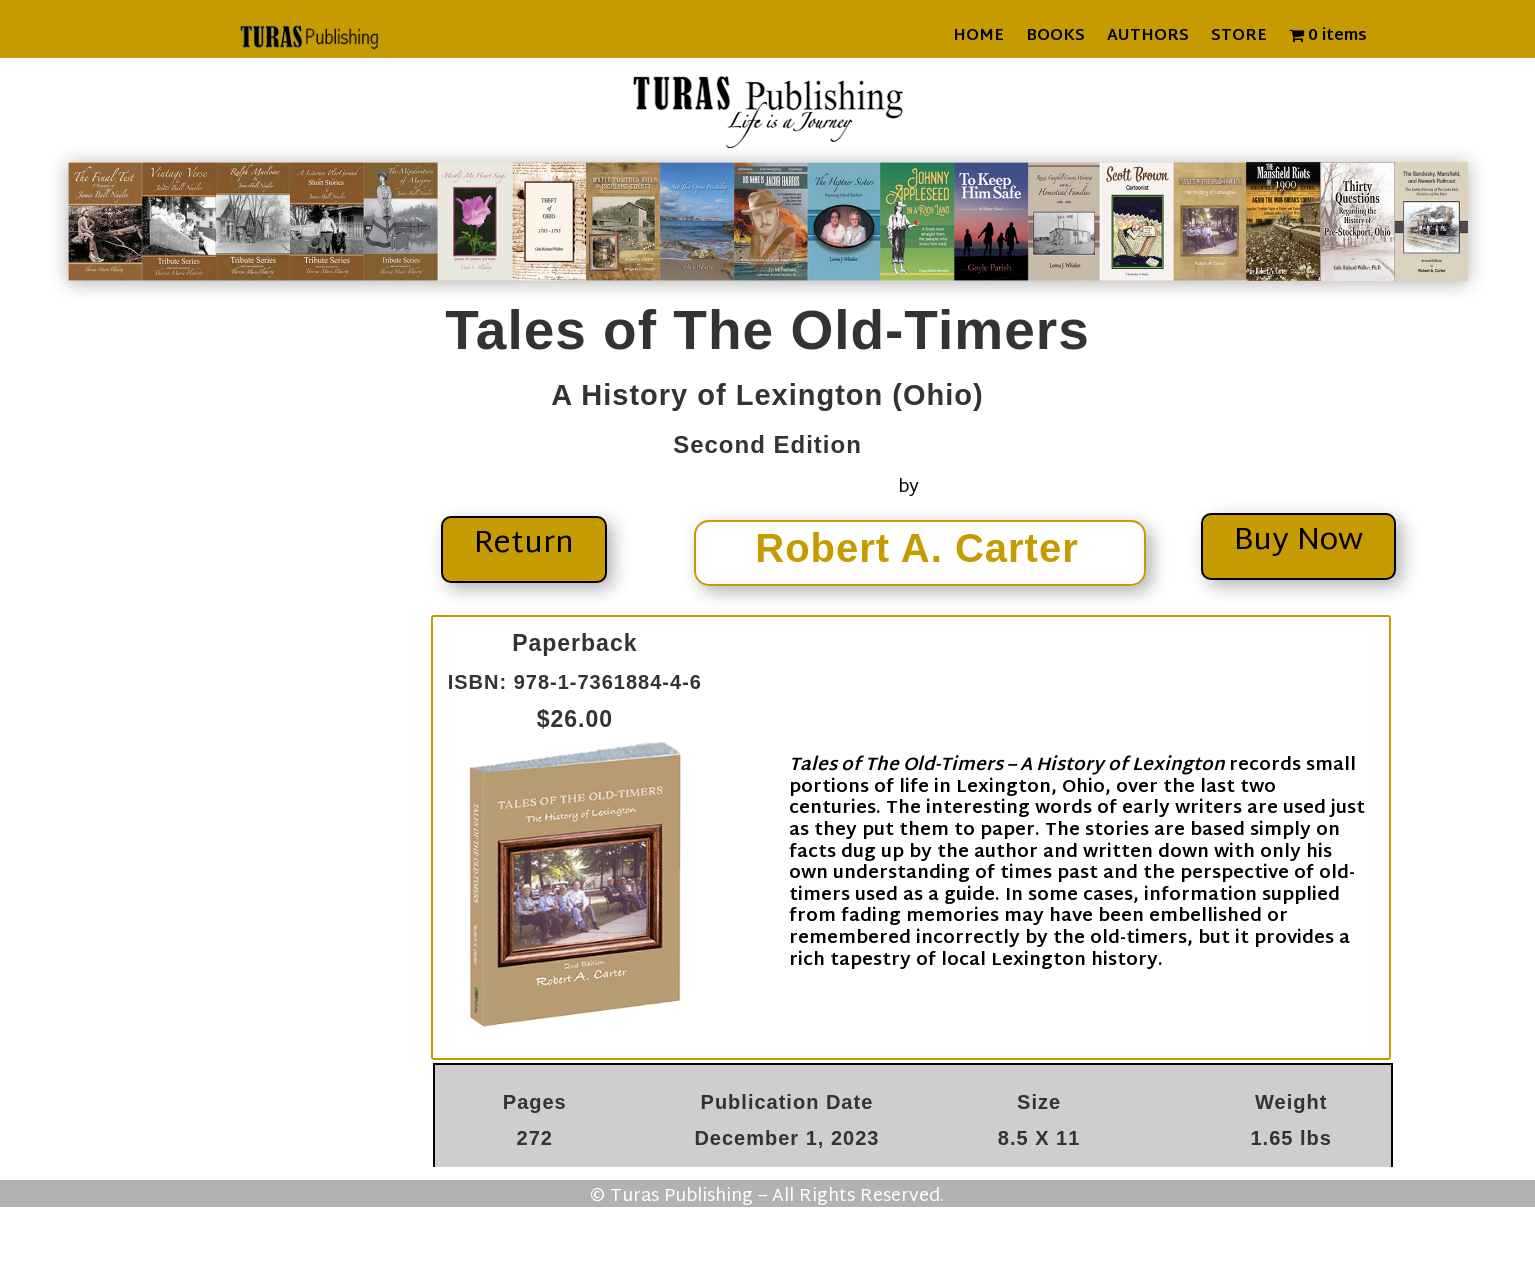 The height and width of the screenshot is (1279, 1535). What do you see at coordinates (1298, 541) in the screenshot?
I see `Buy Now` at bounding box center [1298, 541].